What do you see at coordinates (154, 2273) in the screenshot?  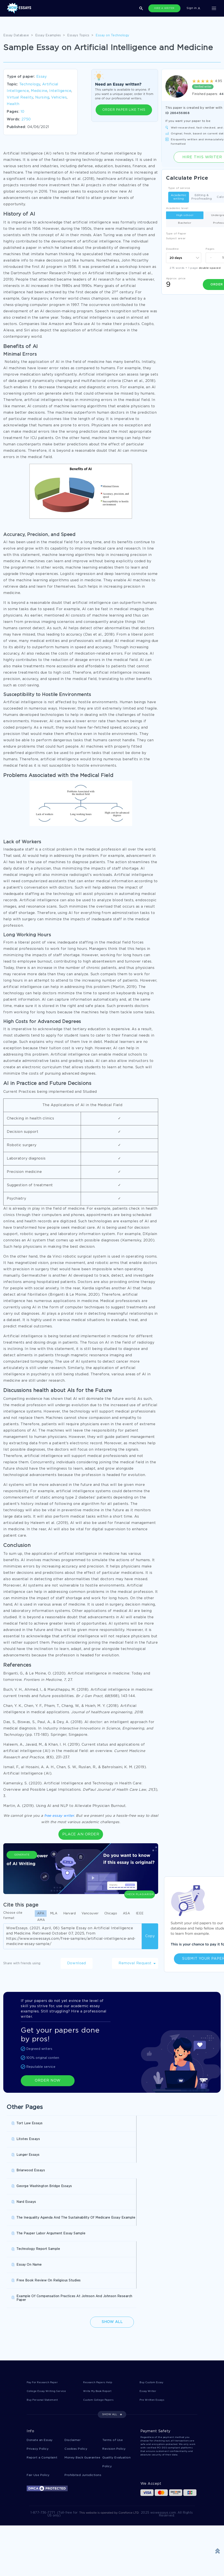 I see `Pre Written Essays` at bounding box center [154, 2273].